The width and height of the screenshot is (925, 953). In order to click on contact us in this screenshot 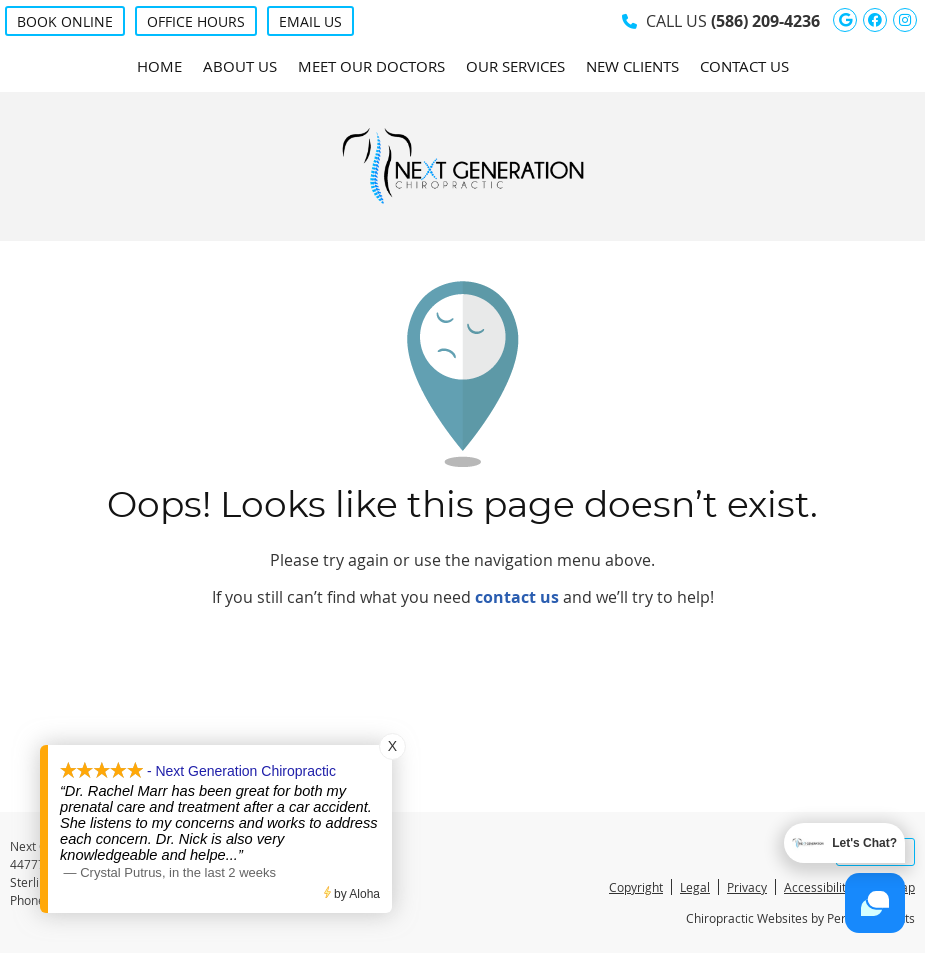, I will do `click(517, 597)`.